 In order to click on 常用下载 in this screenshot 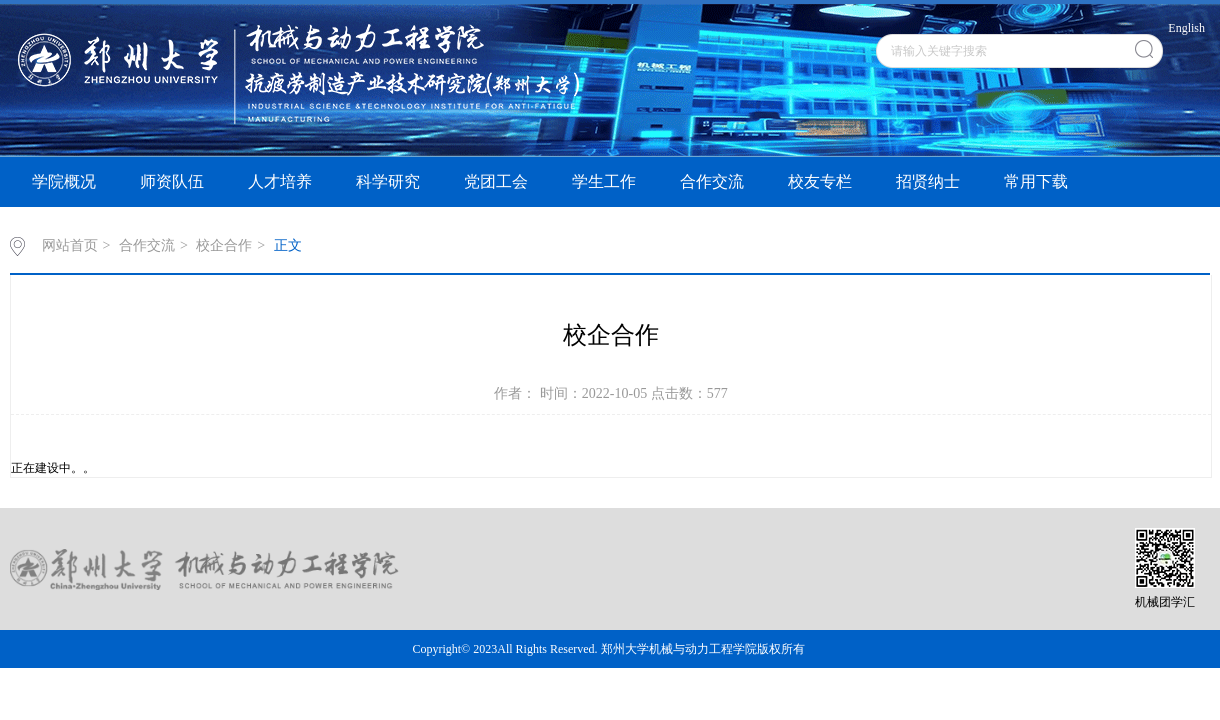, I will do `click(1036, 181)`.